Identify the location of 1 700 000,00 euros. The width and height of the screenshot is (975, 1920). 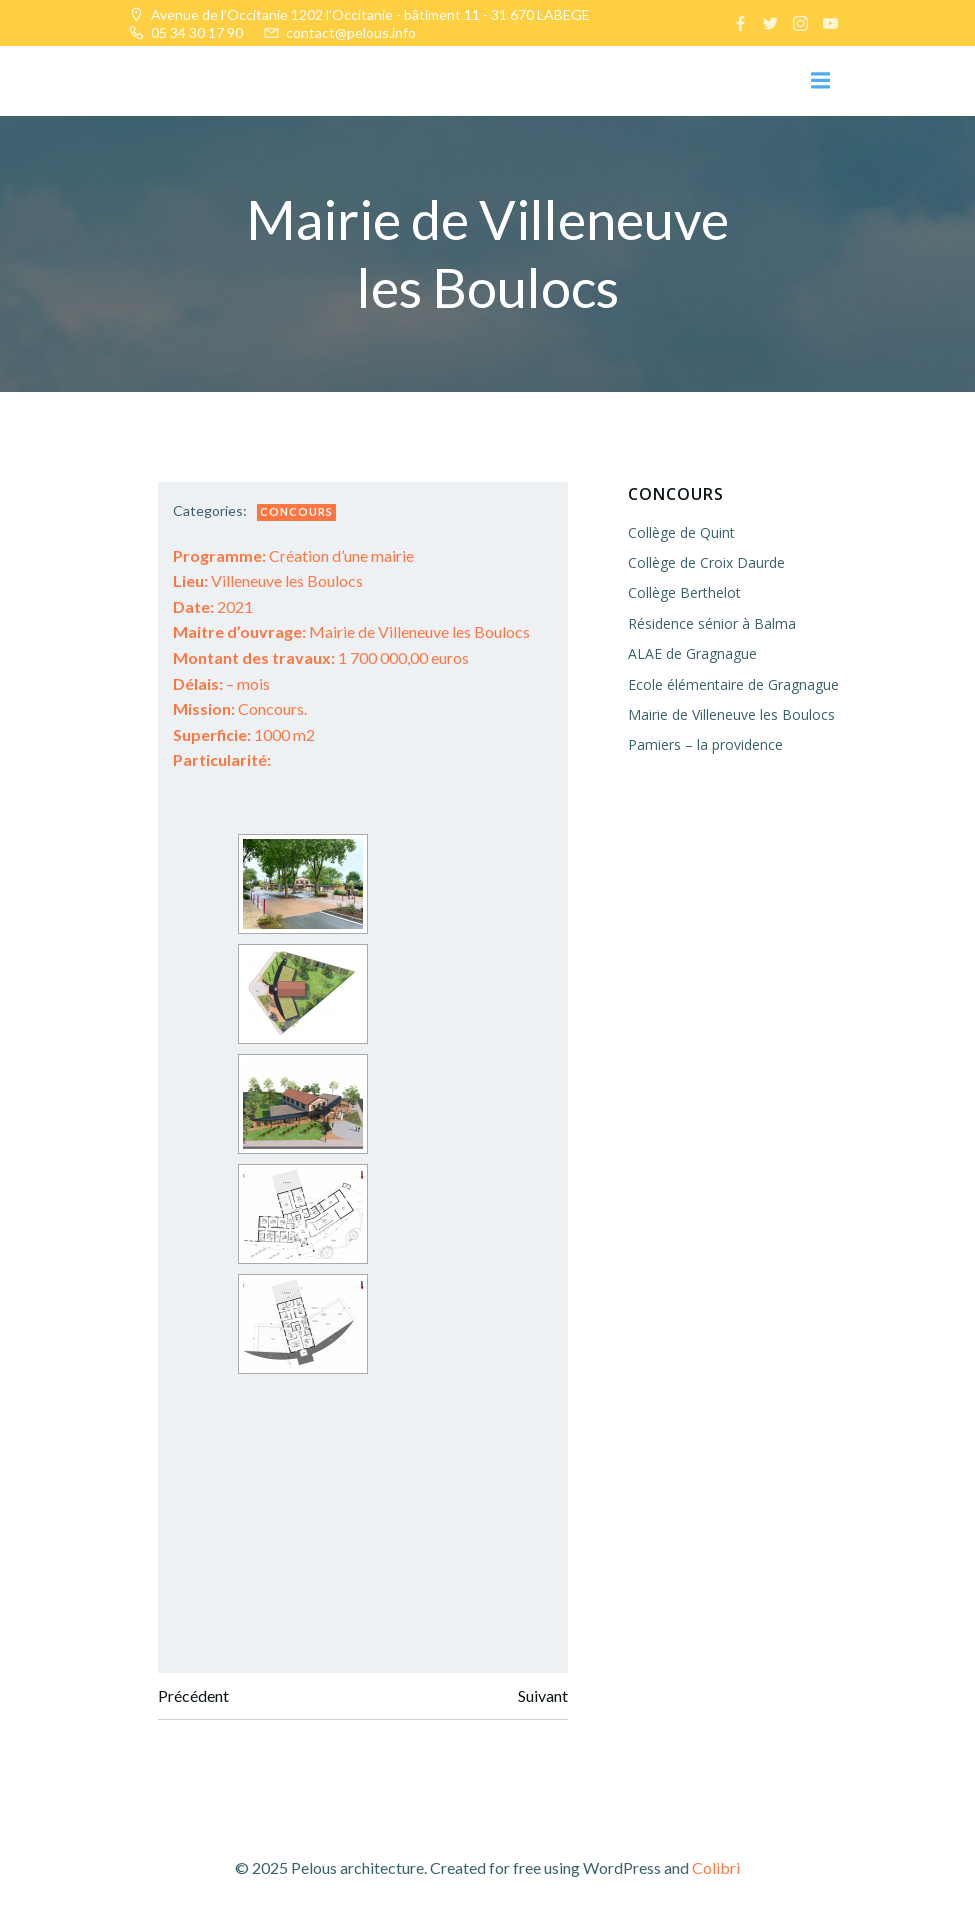
(321, 657).